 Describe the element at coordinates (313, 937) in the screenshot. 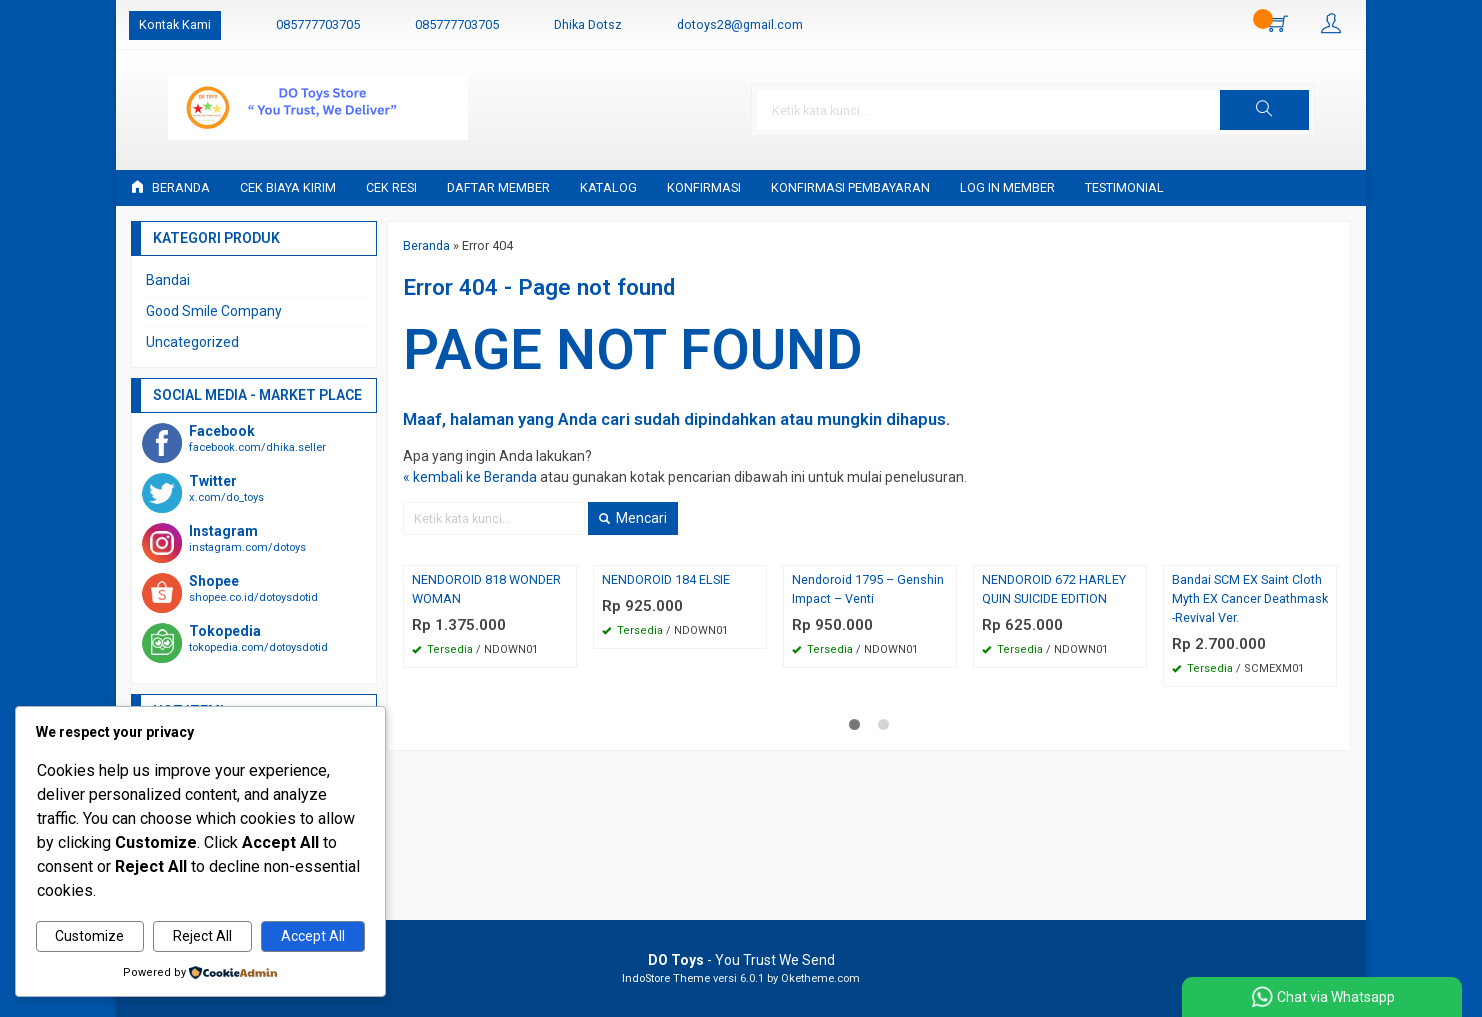

I see `Accept All` at that location.